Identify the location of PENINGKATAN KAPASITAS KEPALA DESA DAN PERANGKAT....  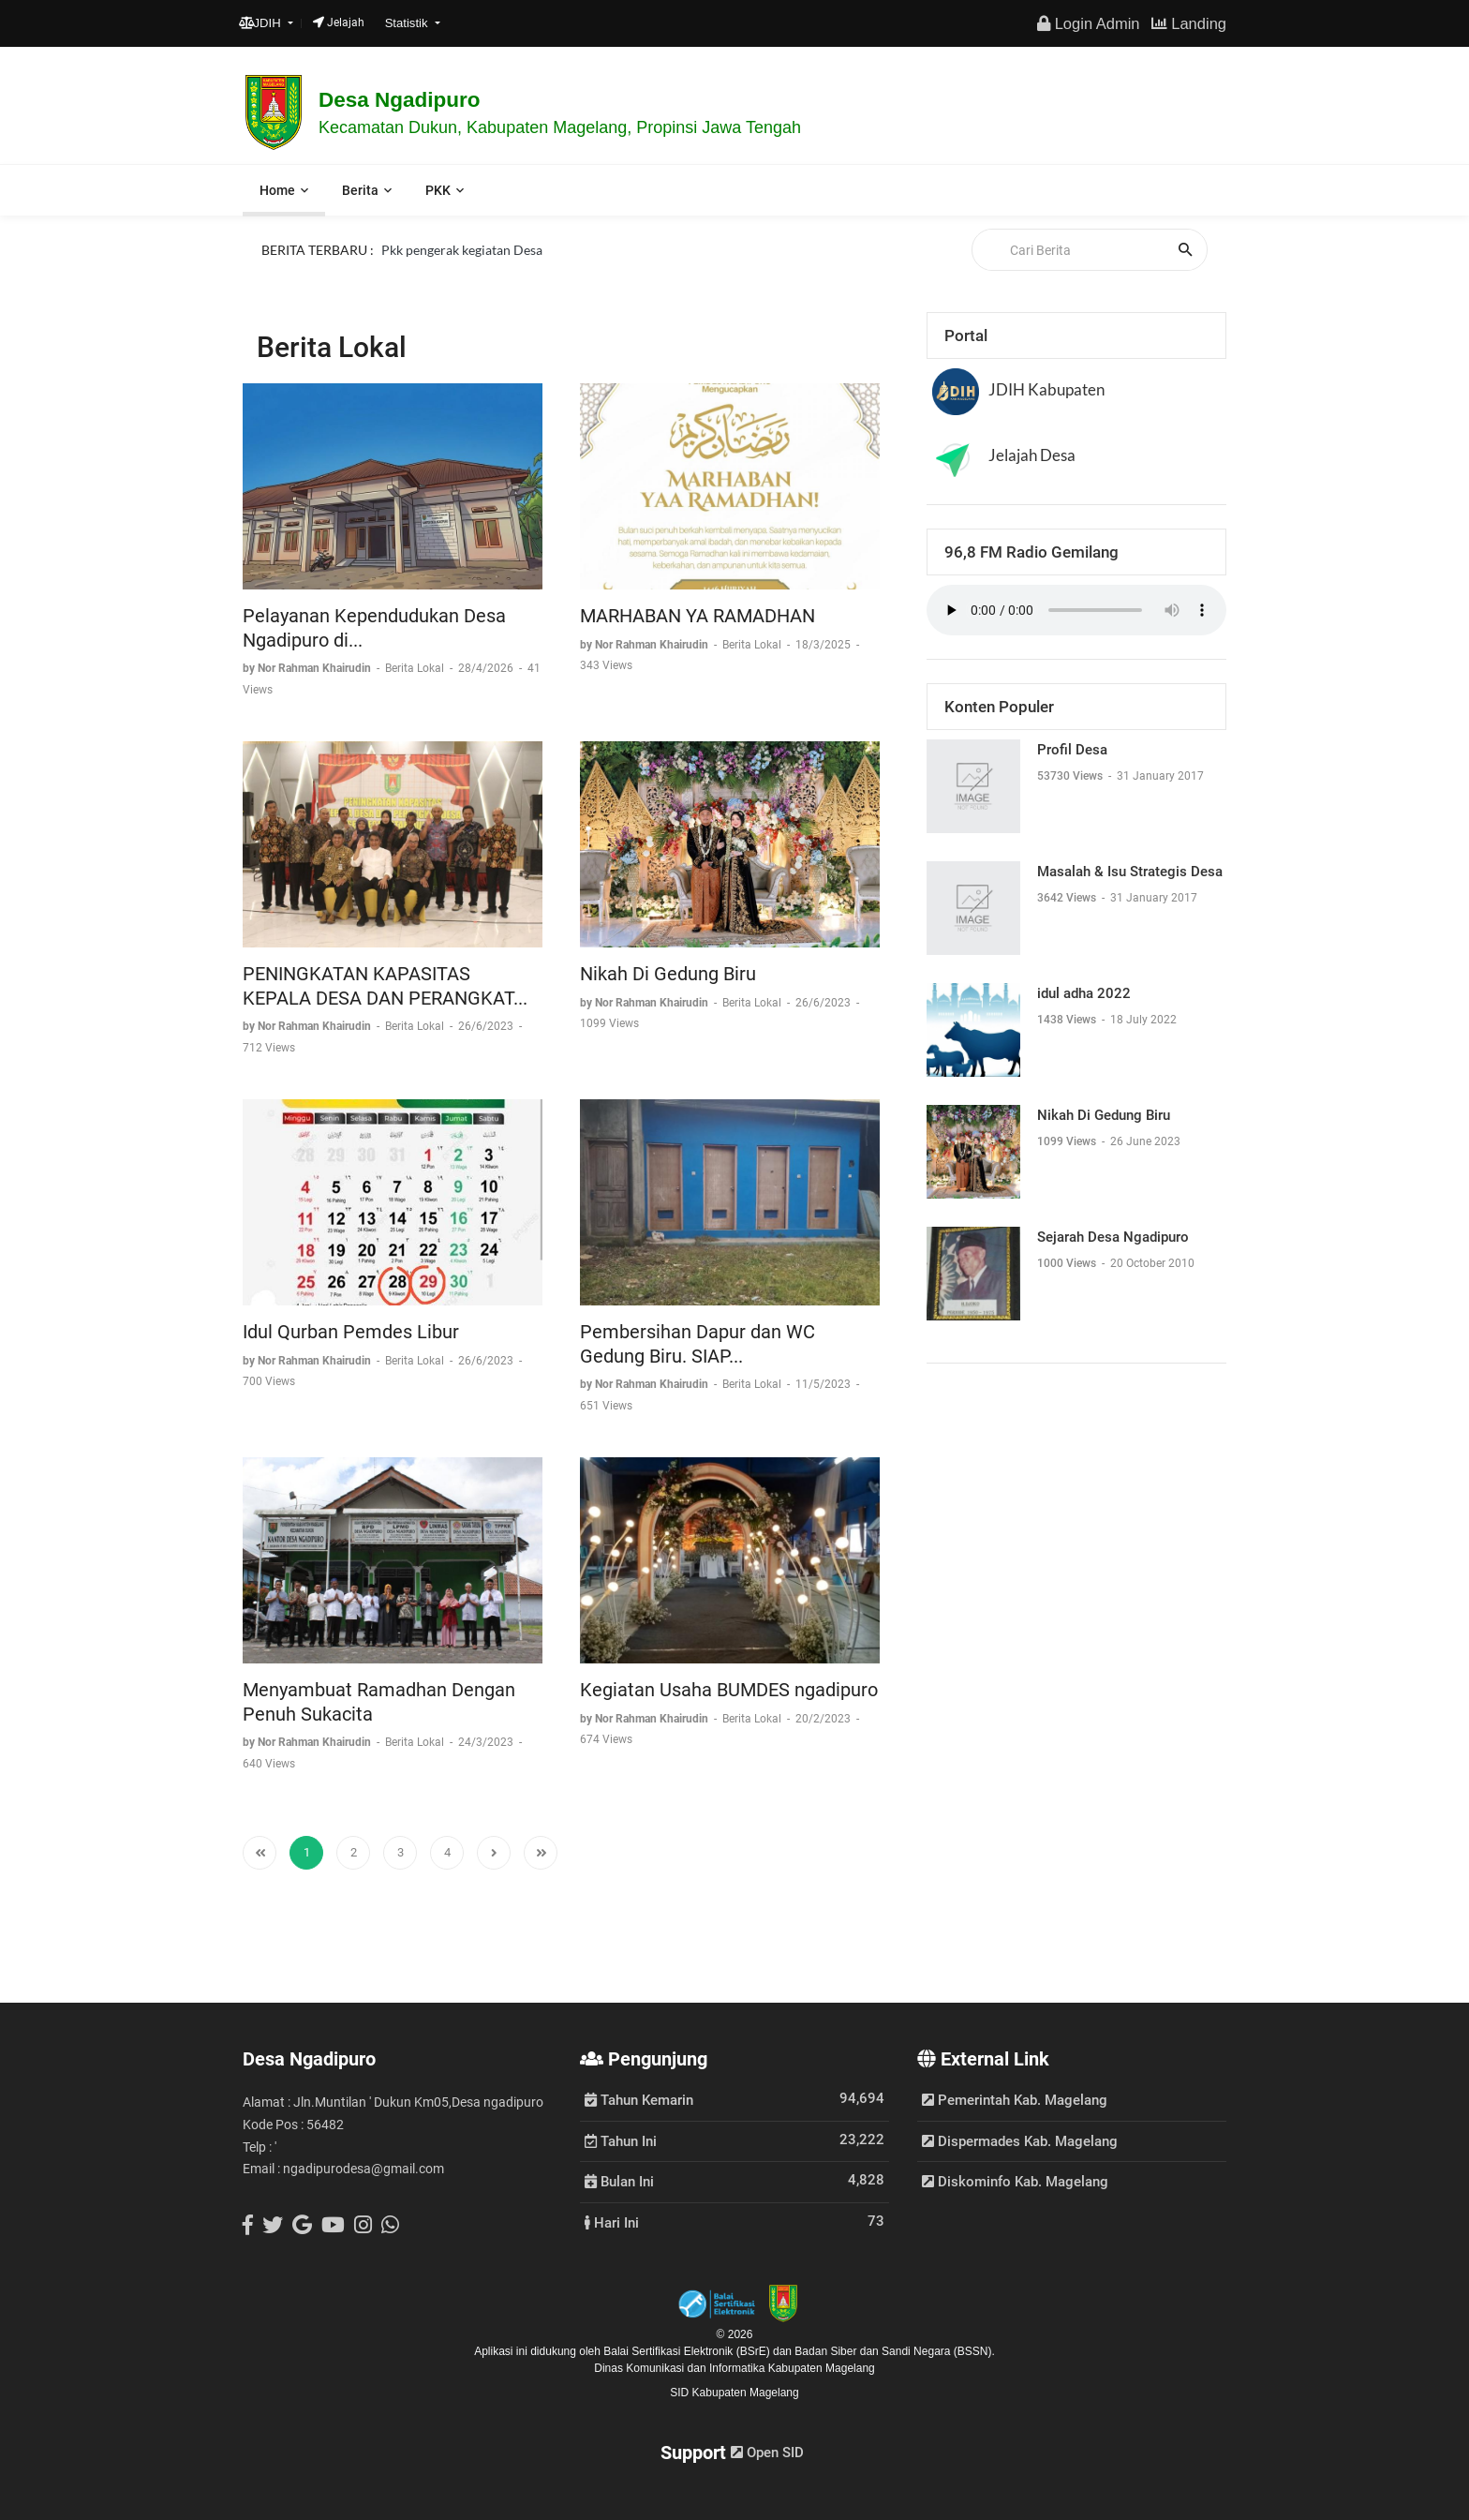
(385, 985).